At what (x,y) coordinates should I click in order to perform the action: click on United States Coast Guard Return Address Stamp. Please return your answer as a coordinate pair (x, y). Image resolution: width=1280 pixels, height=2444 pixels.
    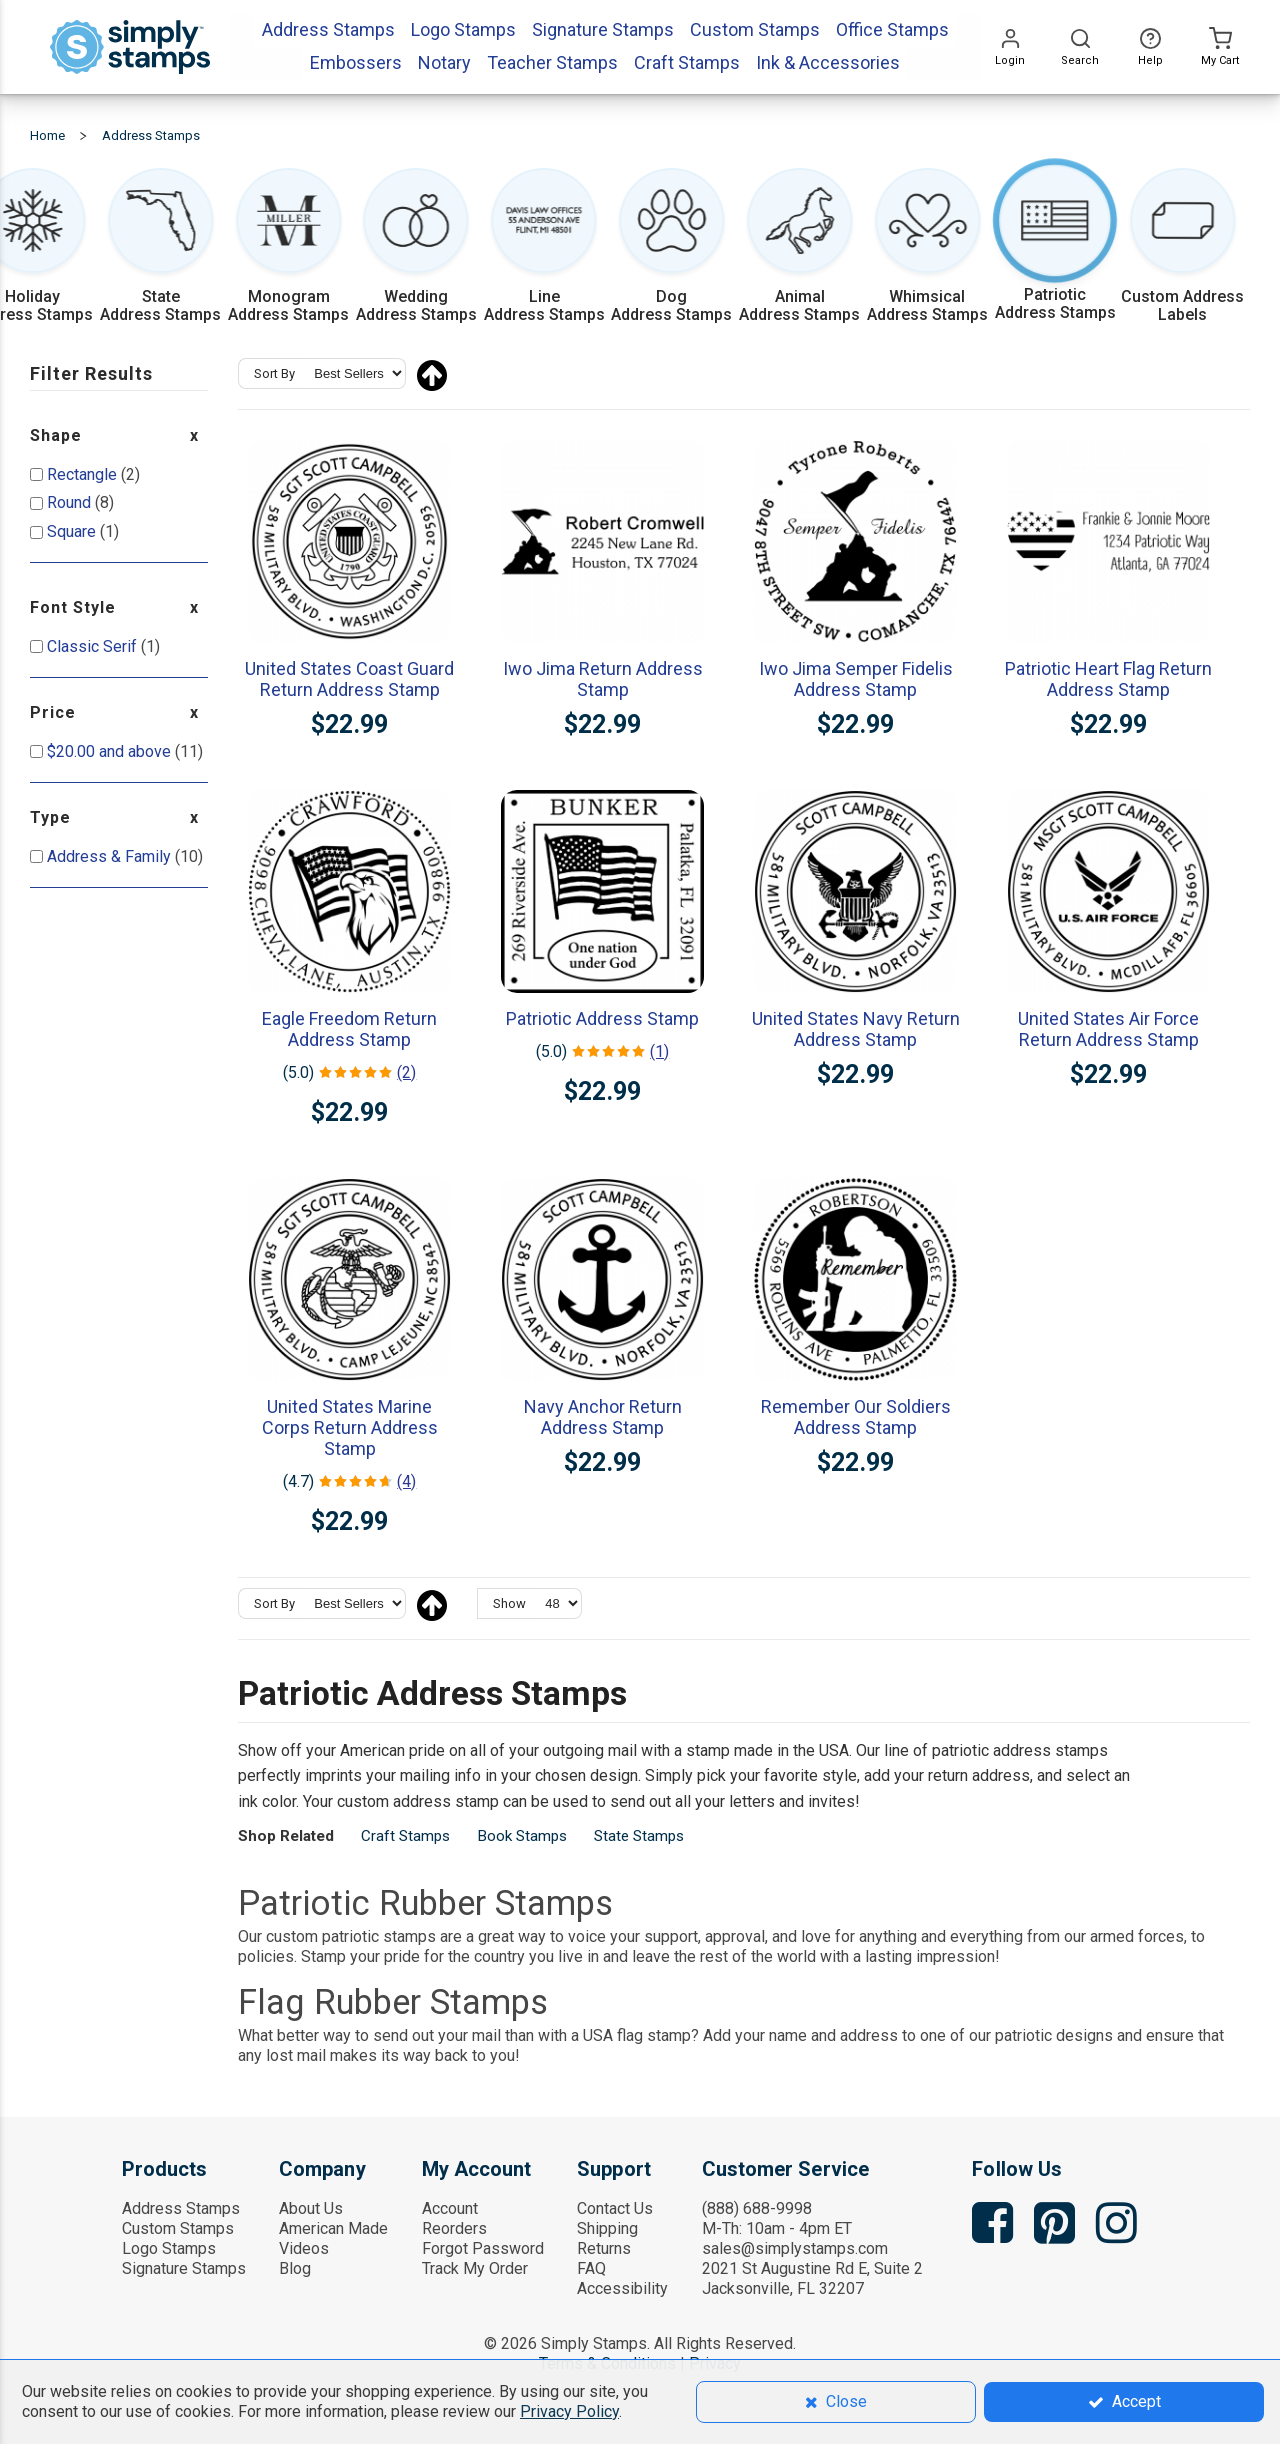
    Looking at the image, I should click on (349, 679).